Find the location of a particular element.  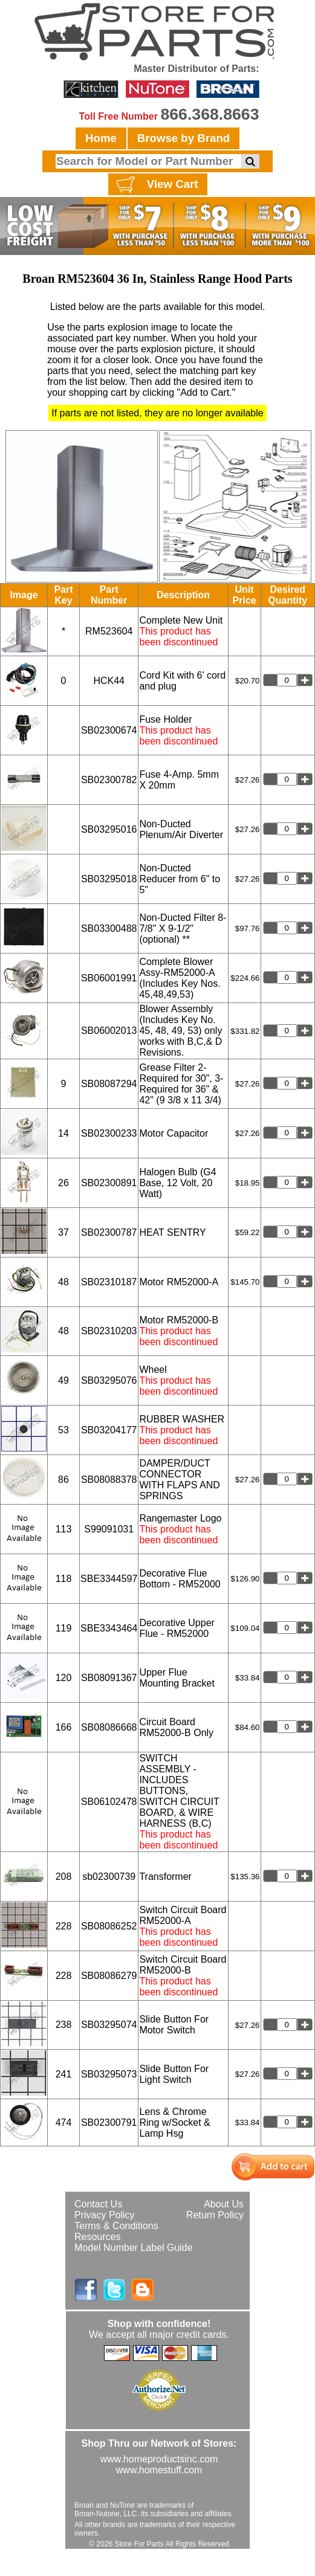

SB03295073 is located at coordinates (109, 2074).